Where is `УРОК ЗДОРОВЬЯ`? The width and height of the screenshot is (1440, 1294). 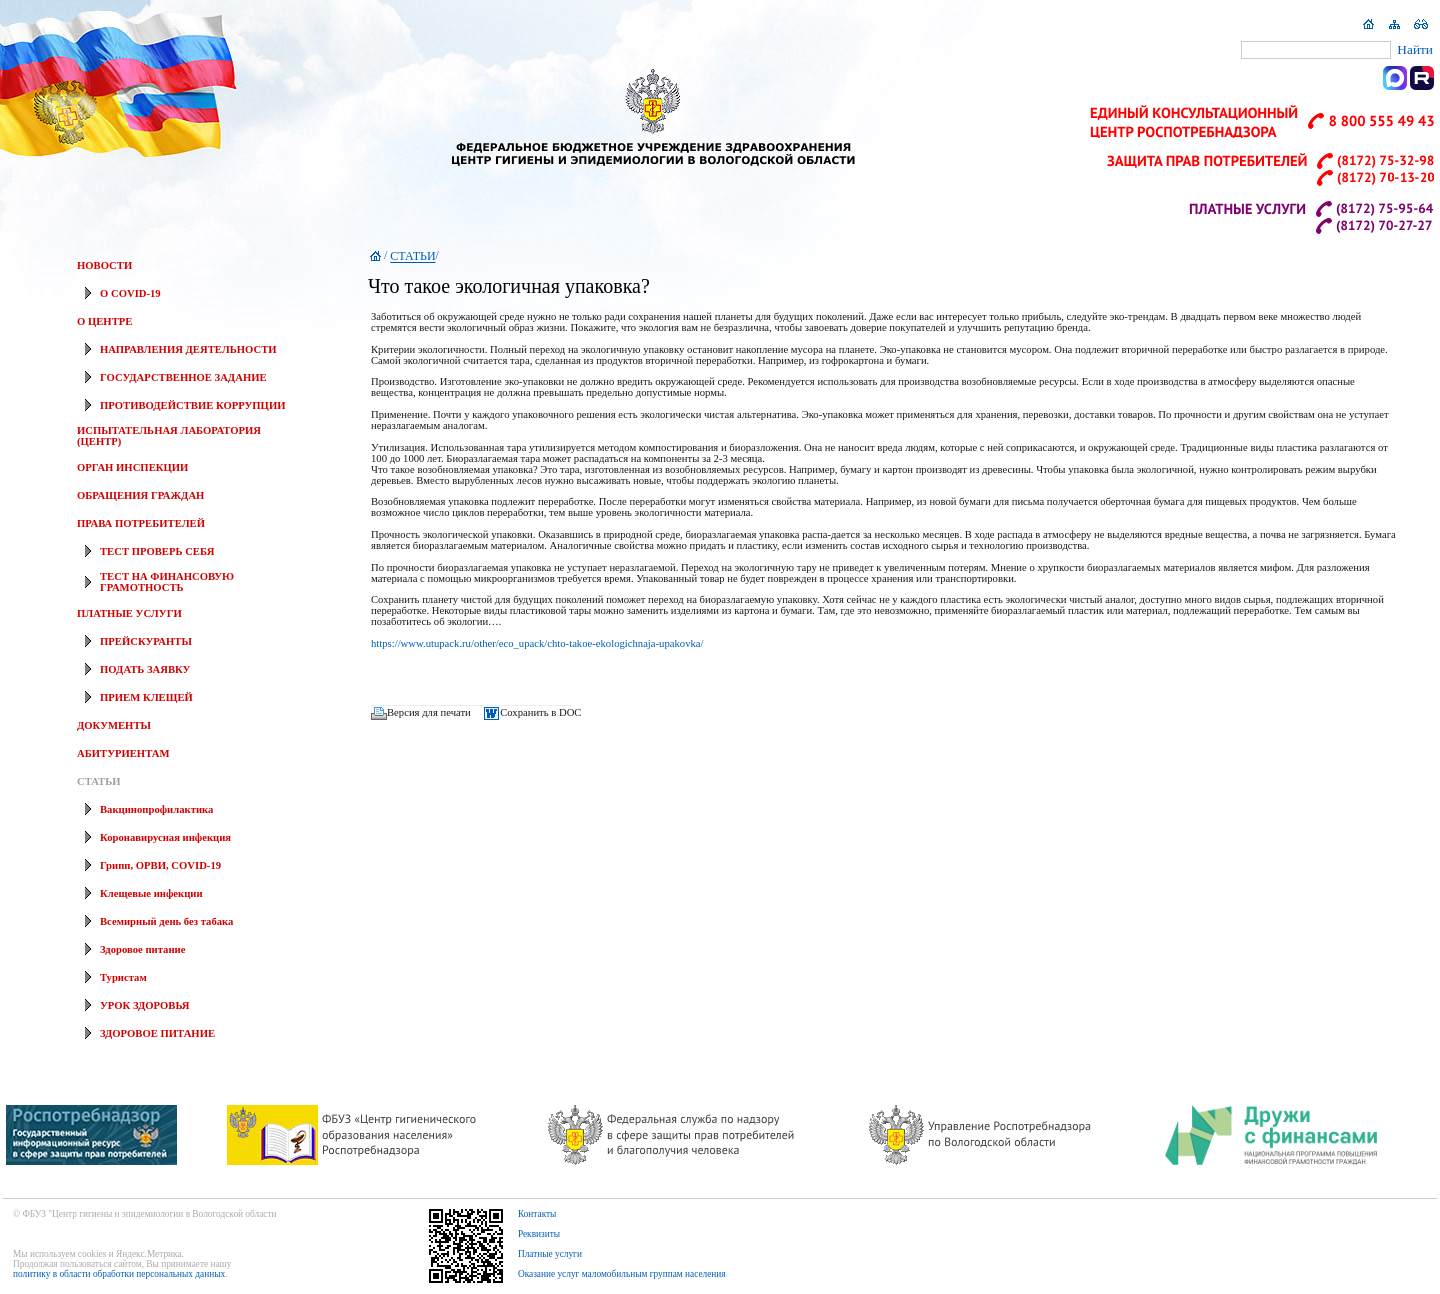
УРОК ЗДОРОВЬЯ is located at coordinates (145, 1005).